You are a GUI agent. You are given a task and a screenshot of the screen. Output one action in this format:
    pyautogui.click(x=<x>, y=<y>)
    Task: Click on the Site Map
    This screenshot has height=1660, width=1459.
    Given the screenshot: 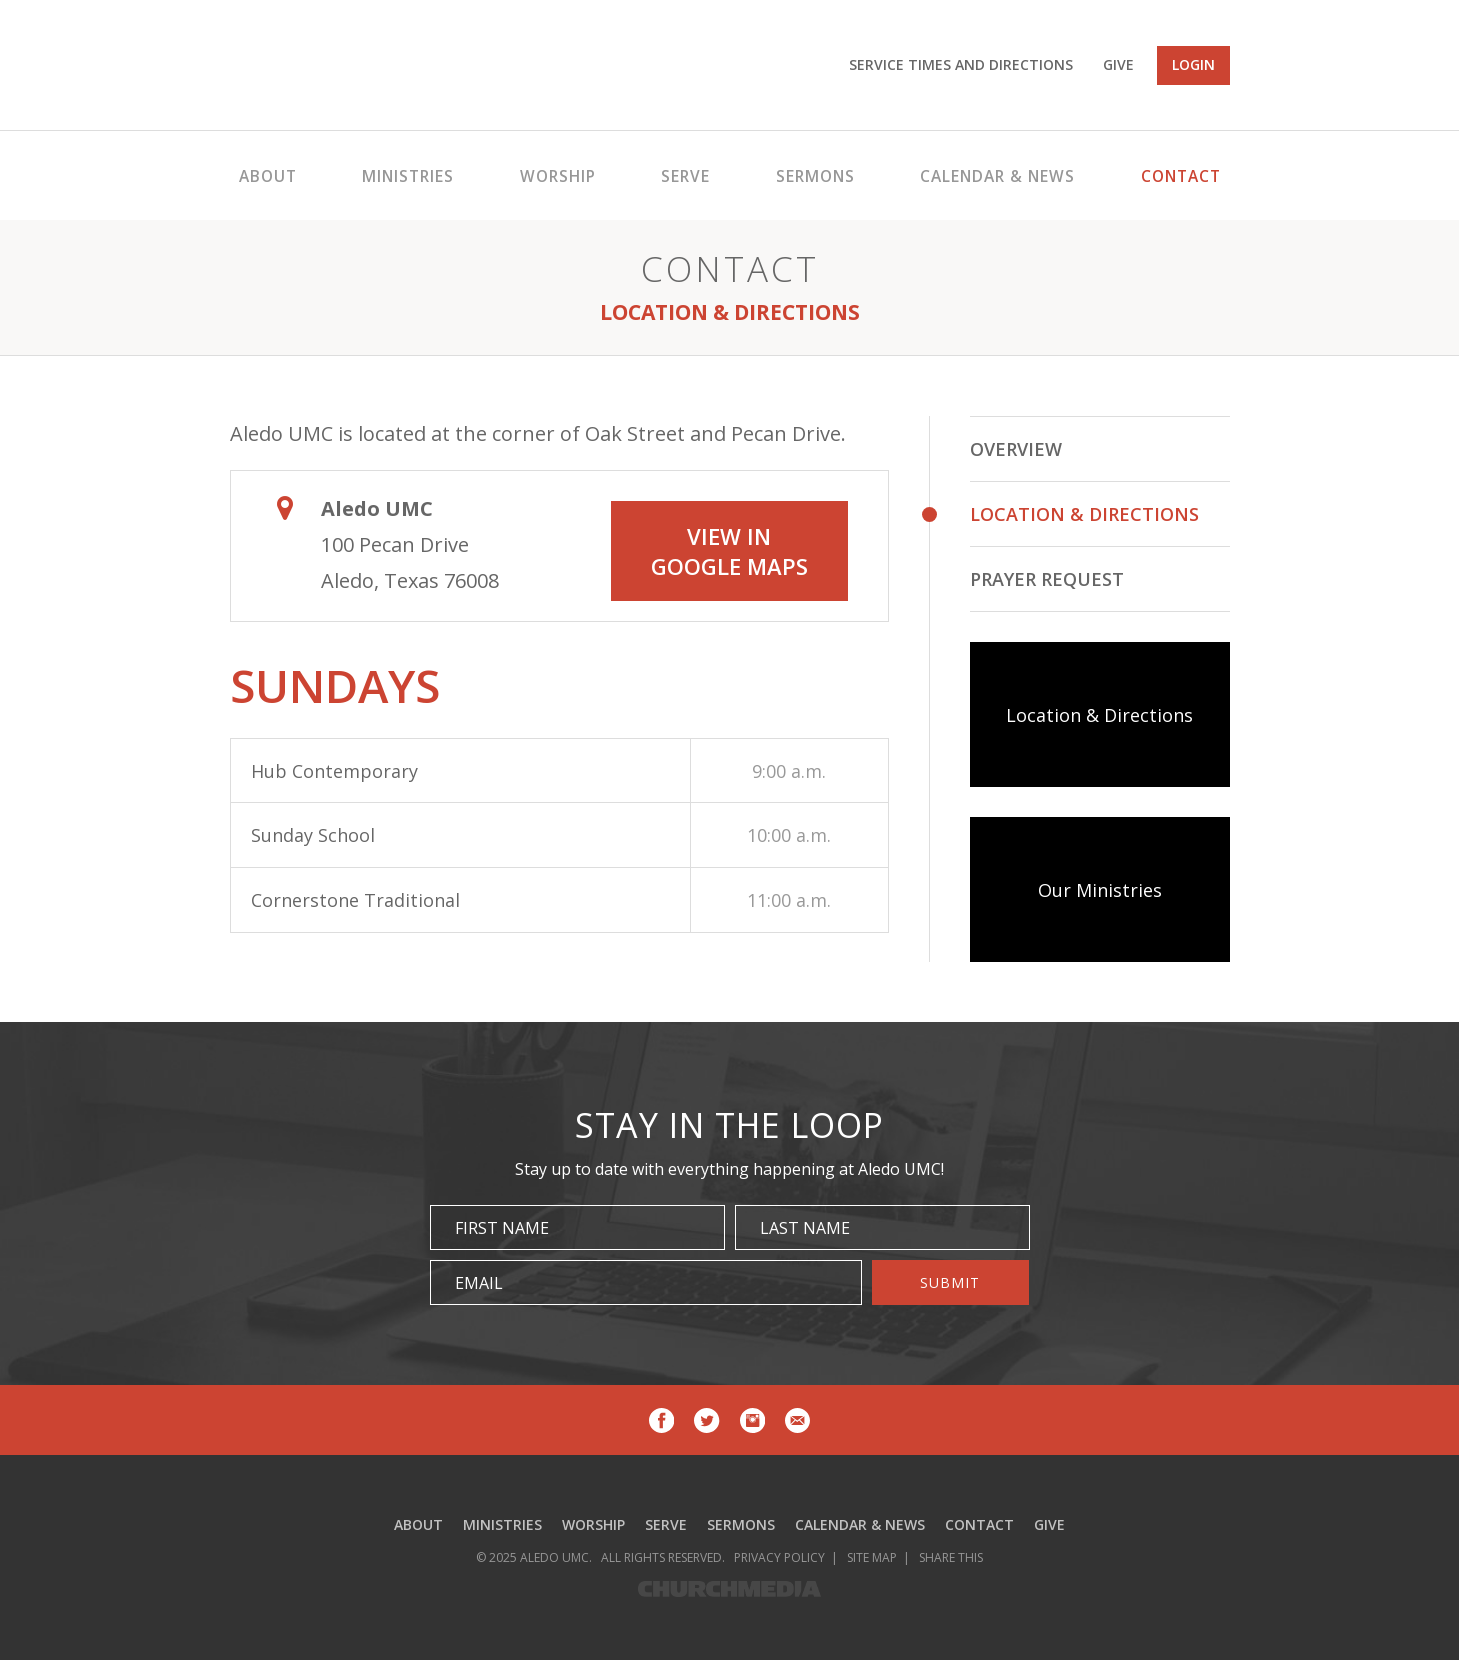 What is the action you would take?
    pyautogui.click(x=872, y=1557)
    